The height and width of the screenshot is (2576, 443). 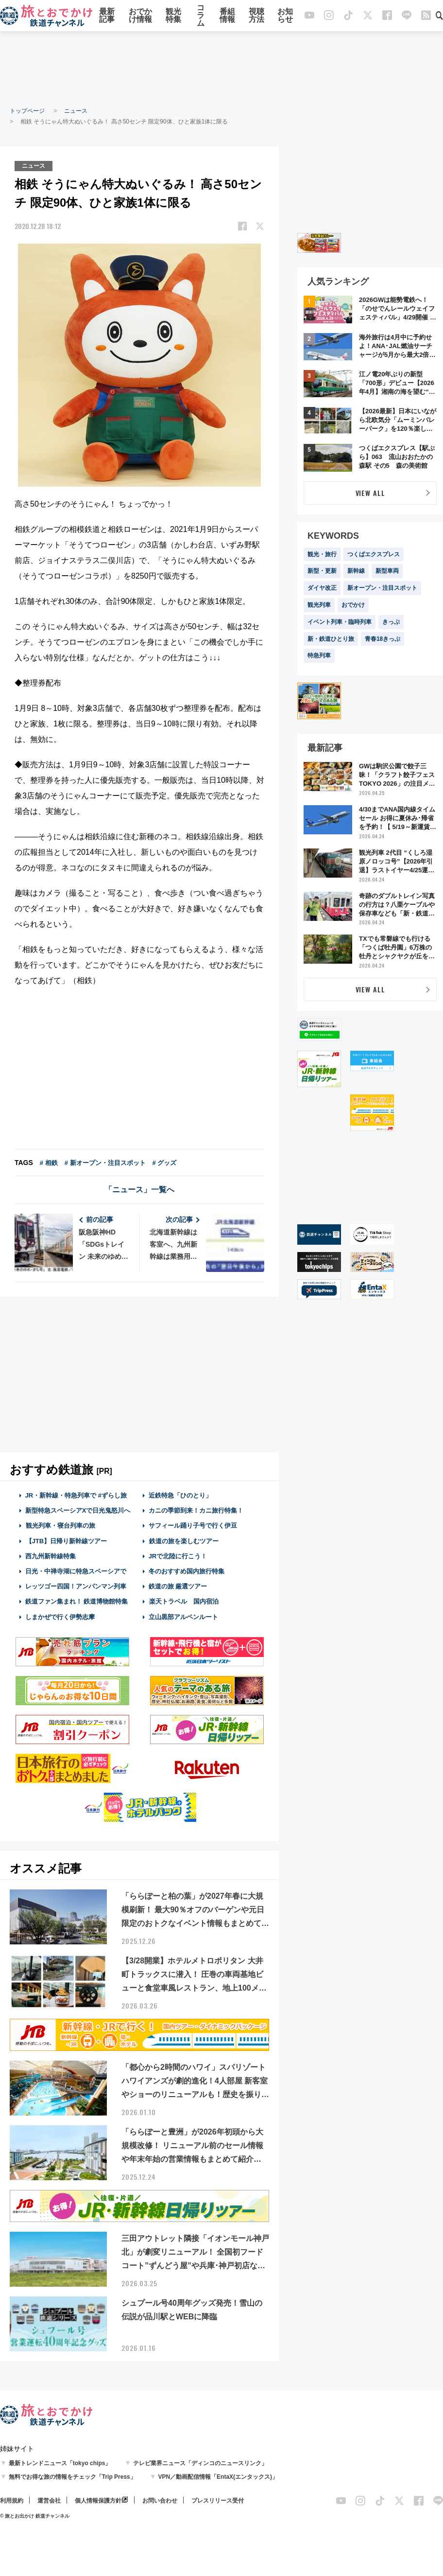 I want to click on つくばエクスプレス, so click(x=373, y=554).